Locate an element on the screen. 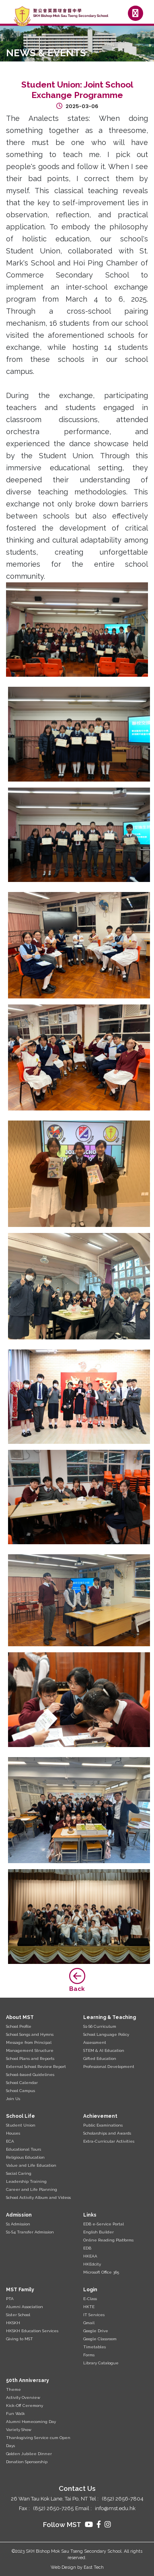 The width and height of the screenshot is (154, 2576). Student Union is located at coordinates (20, 2125).